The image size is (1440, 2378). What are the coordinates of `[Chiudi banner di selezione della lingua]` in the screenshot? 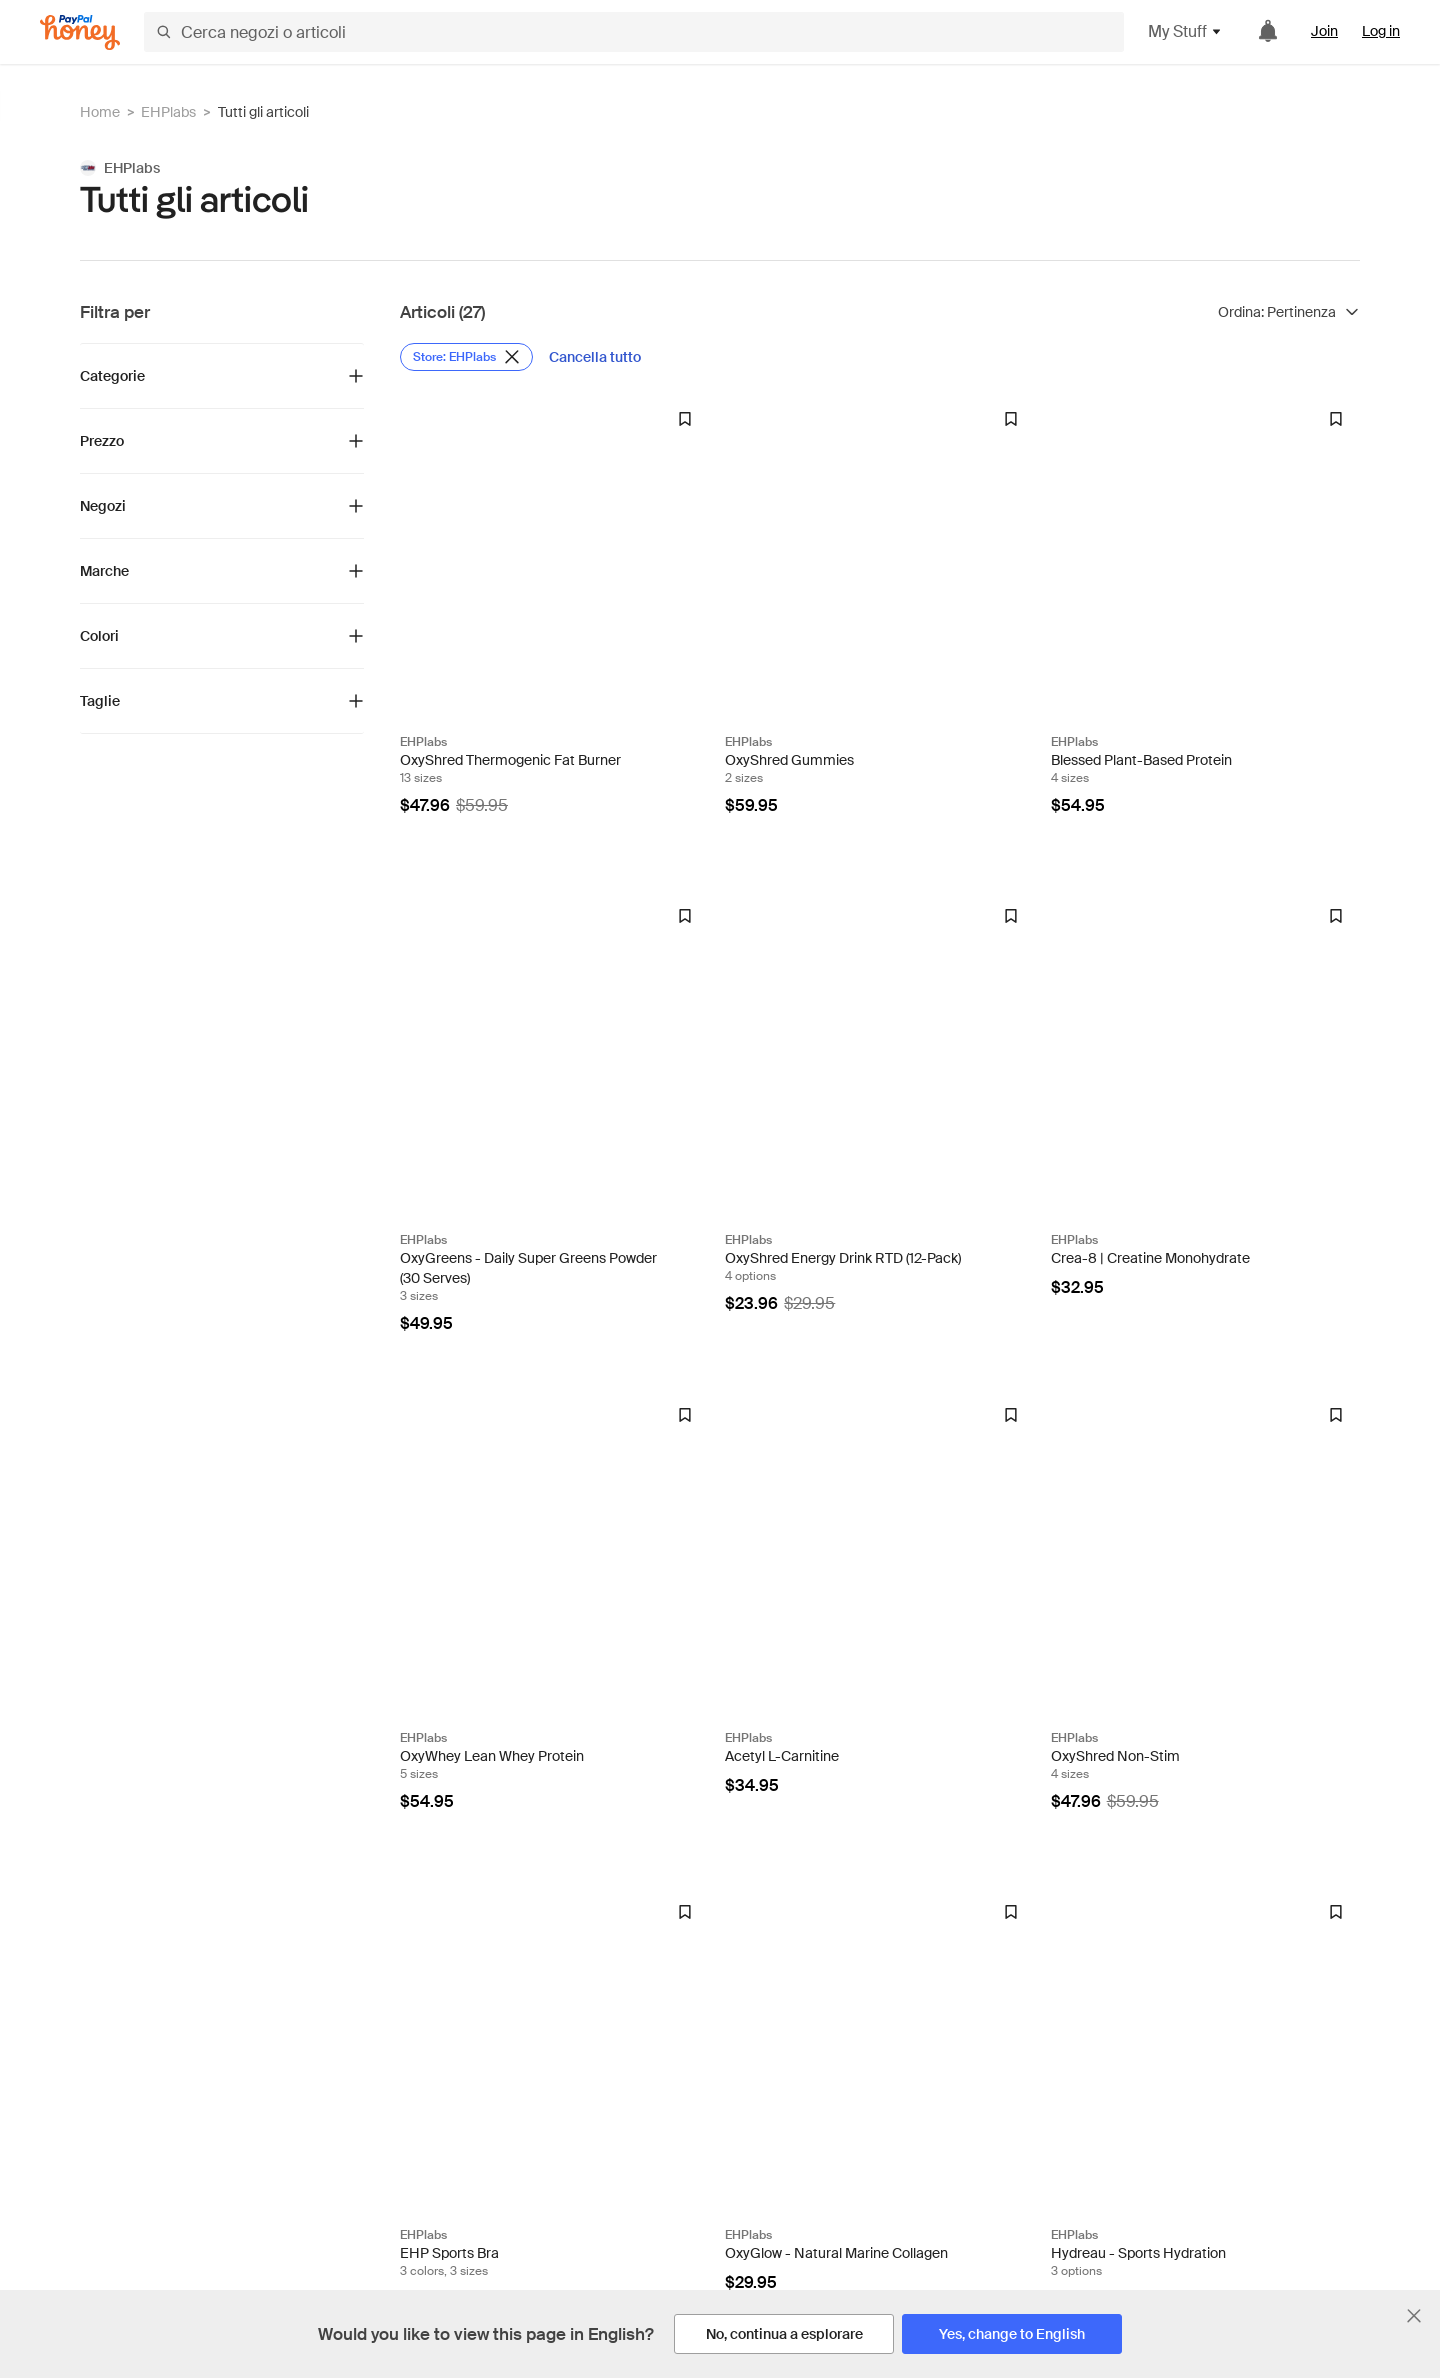 It's located at (1414, 2316).